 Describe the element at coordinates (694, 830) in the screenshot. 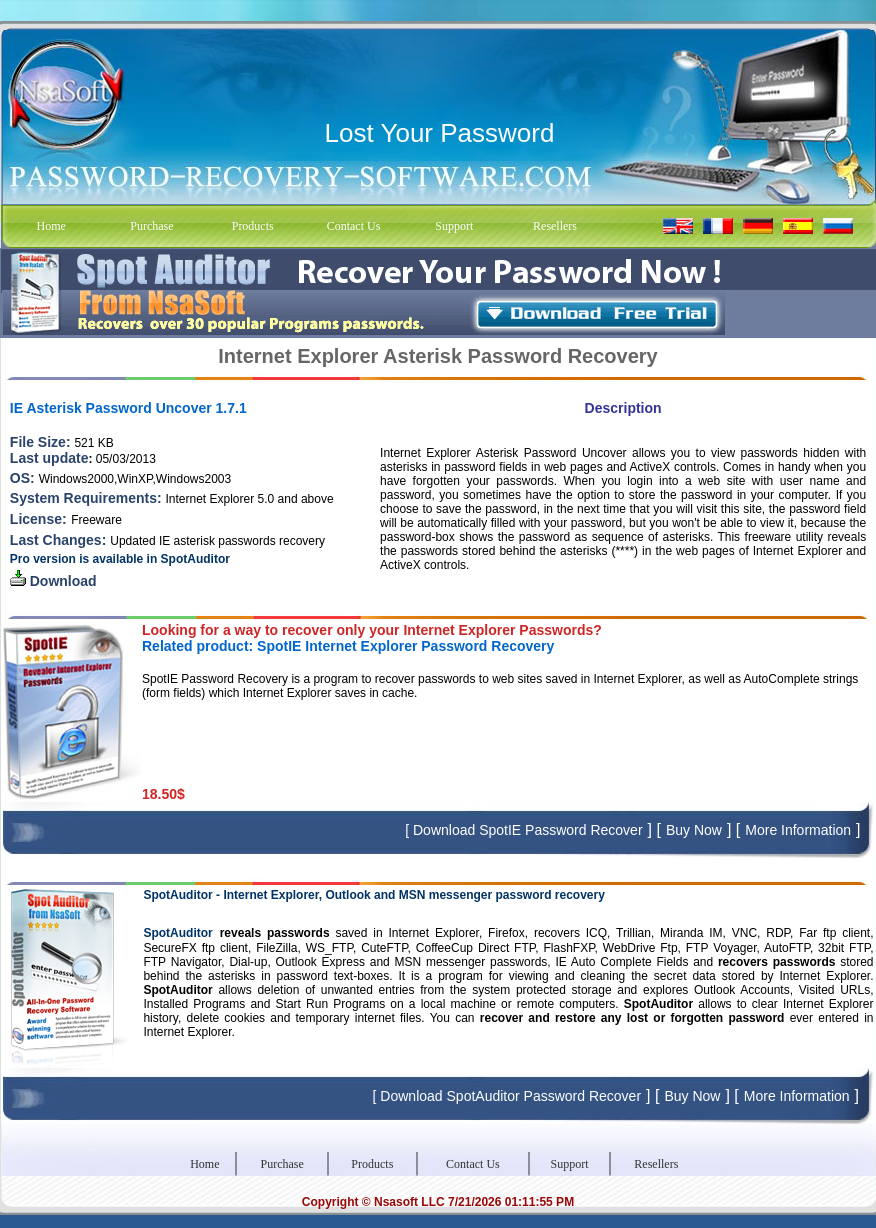

I see `Buy Now` at that location.